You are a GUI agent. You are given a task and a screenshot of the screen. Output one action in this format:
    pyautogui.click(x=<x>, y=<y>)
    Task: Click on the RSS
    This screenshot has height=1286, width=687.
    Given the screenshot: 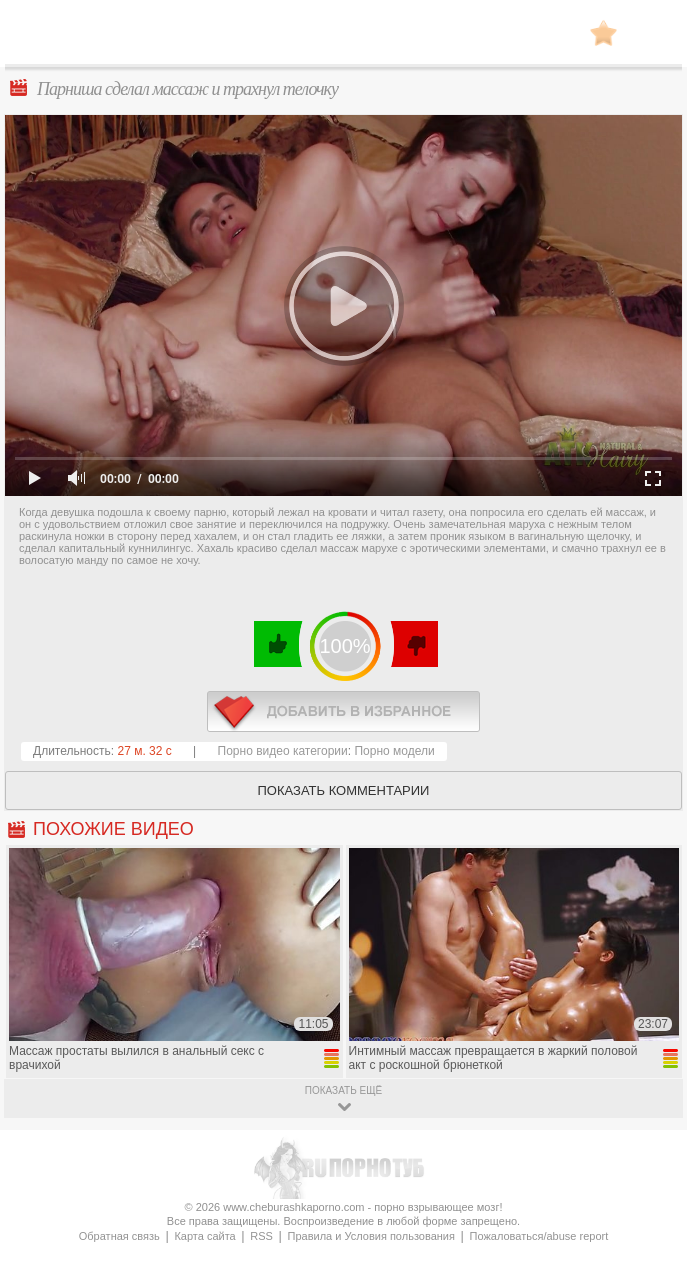 What is the action you would take?
    pyautogui.click(x=261, y=1236)
    